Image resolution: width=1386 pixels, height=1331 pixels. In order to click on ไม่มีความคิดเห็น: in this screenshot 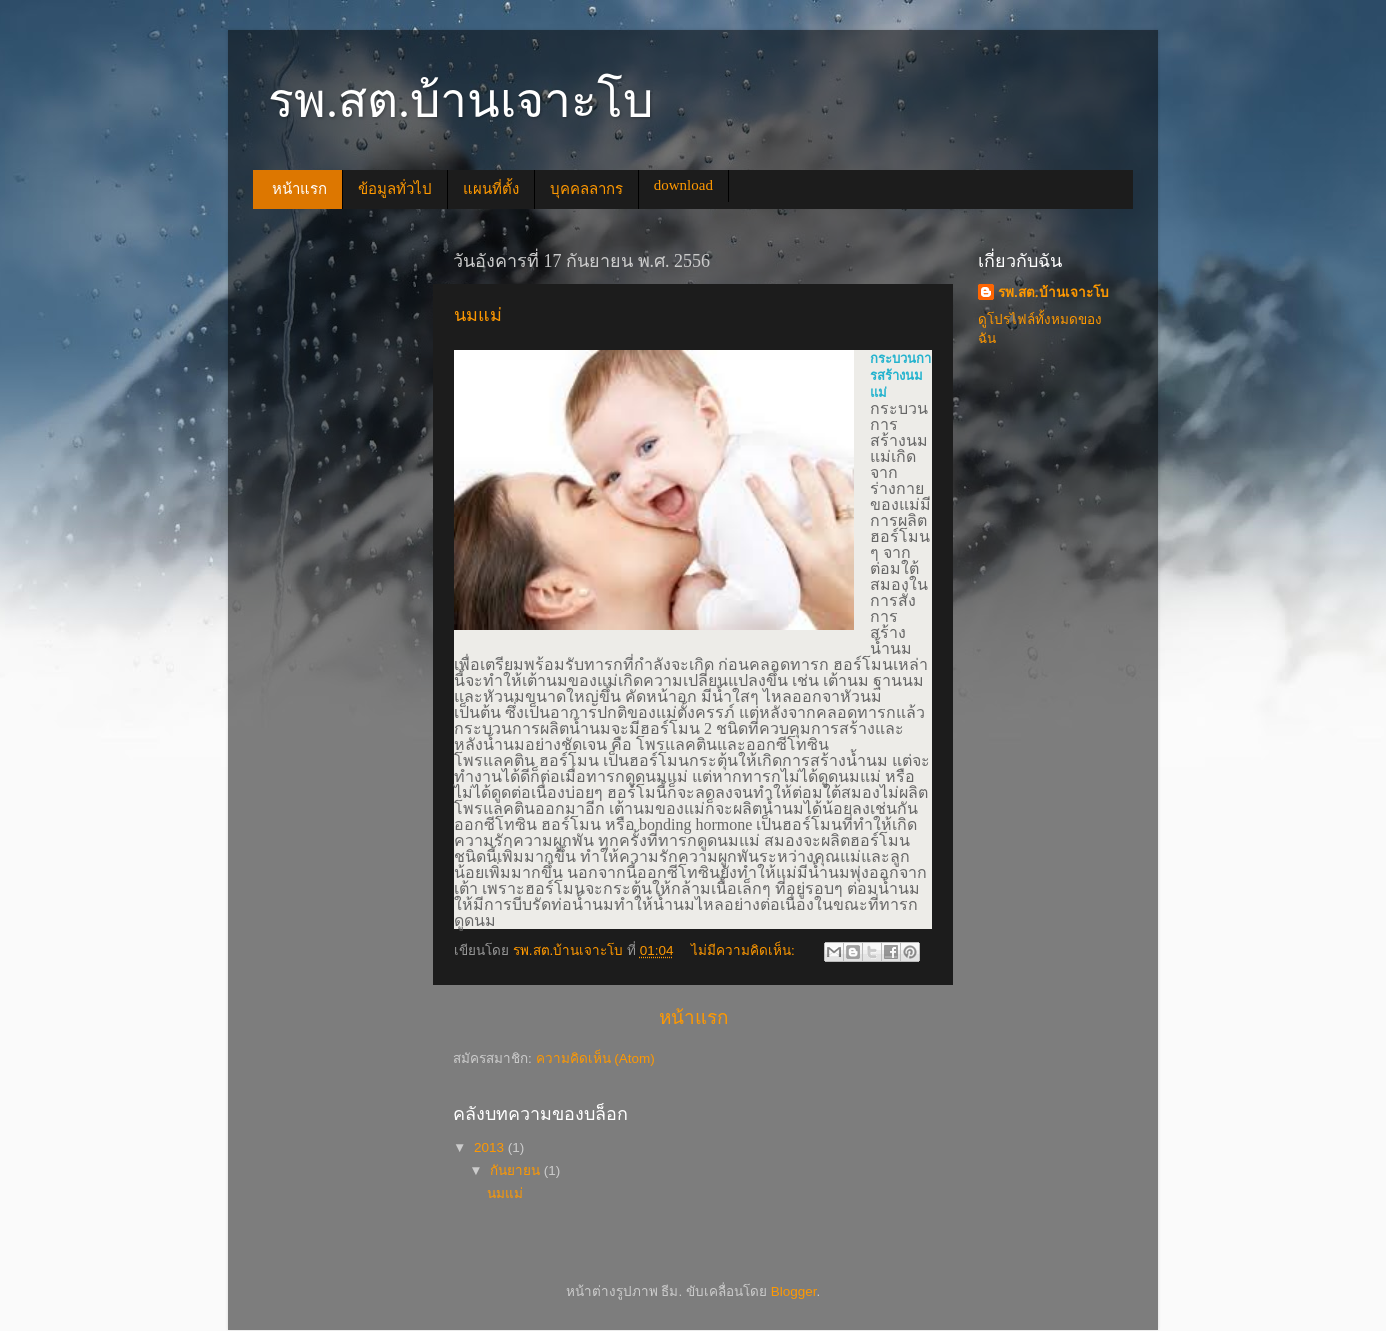, I will do `click(745, 950)`.